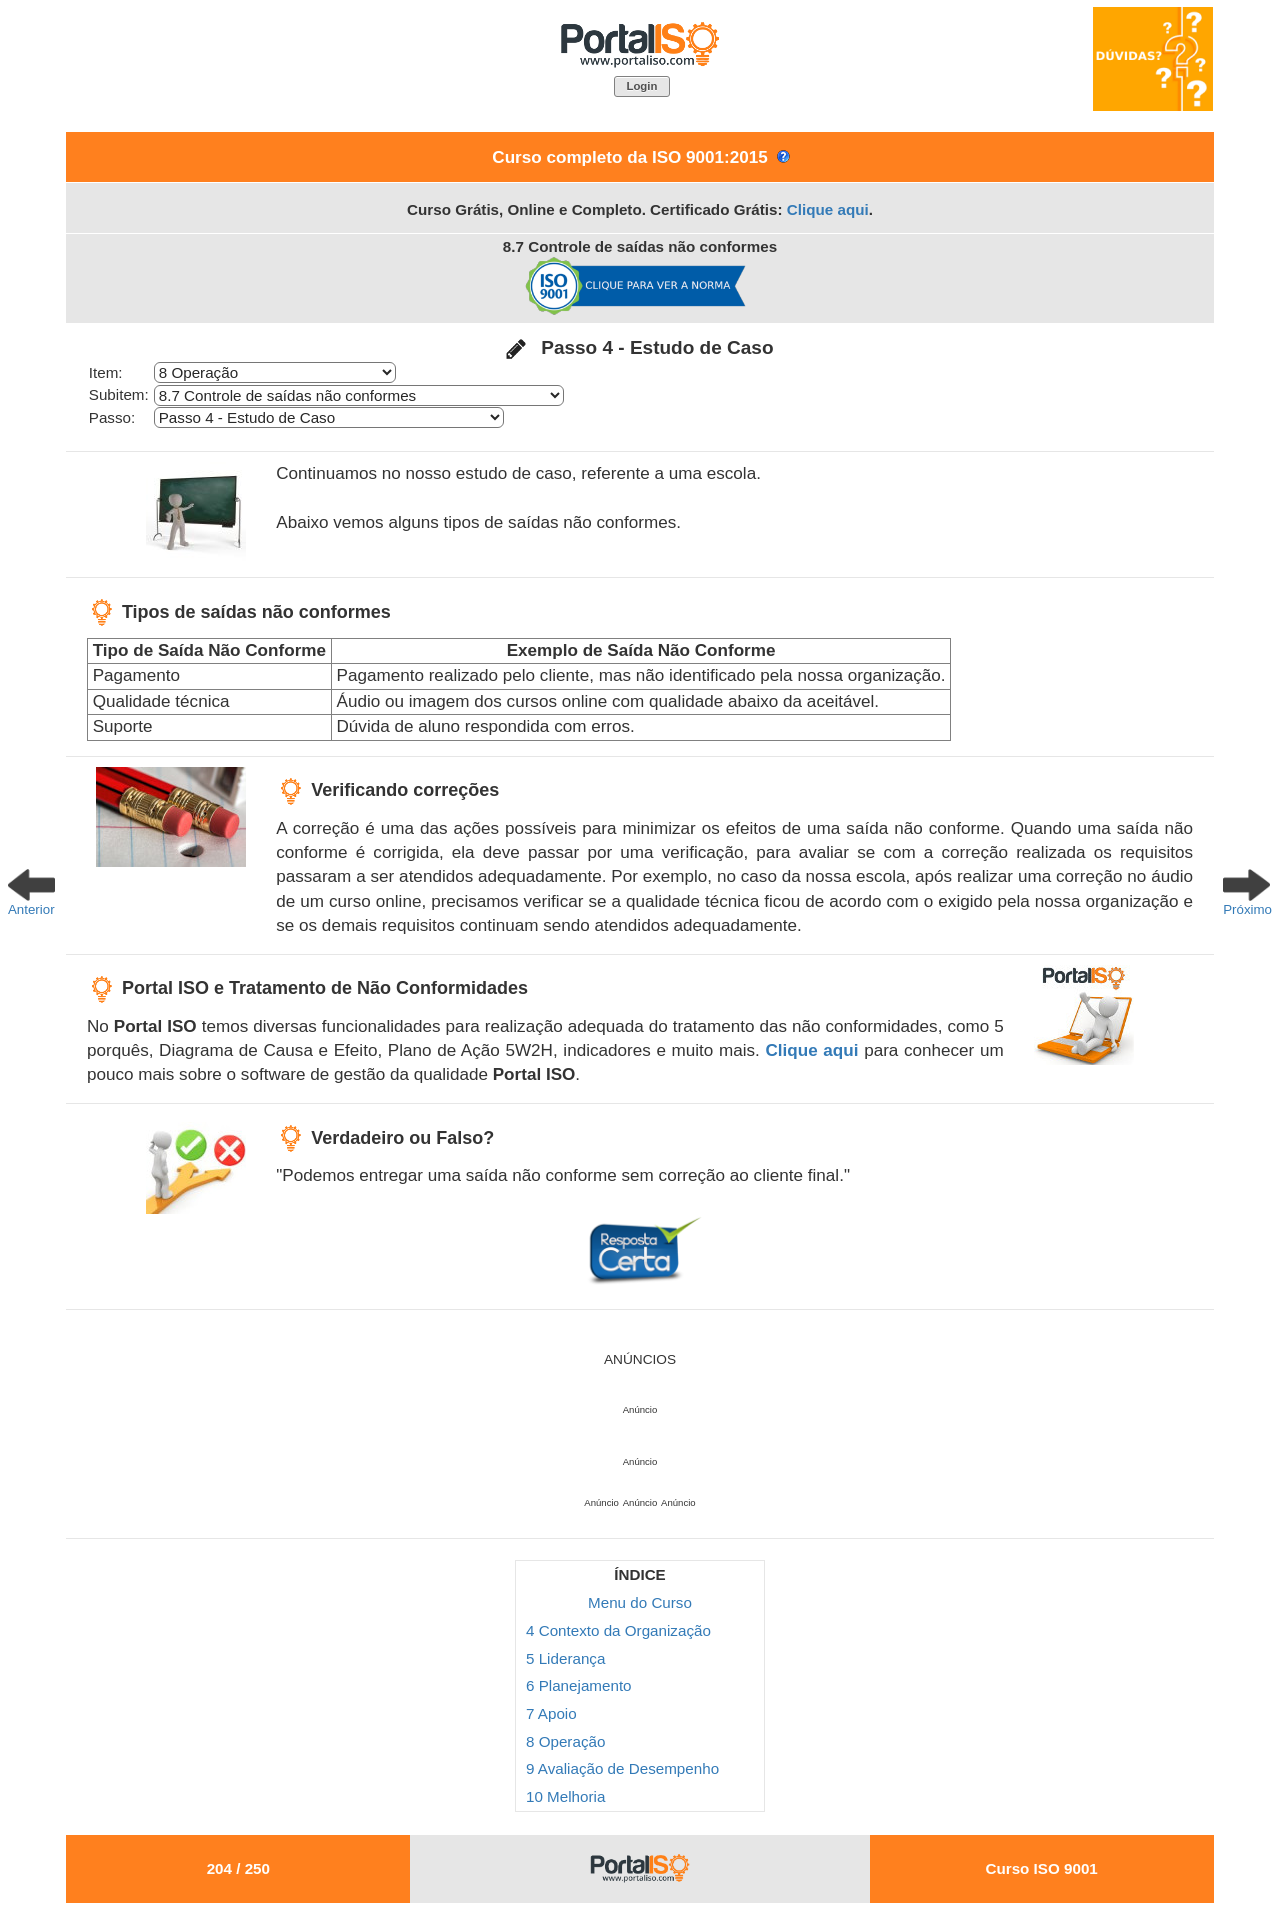  Describe the element at coordinates (642, 86) in the screenshot. I see `[button]` at that location.